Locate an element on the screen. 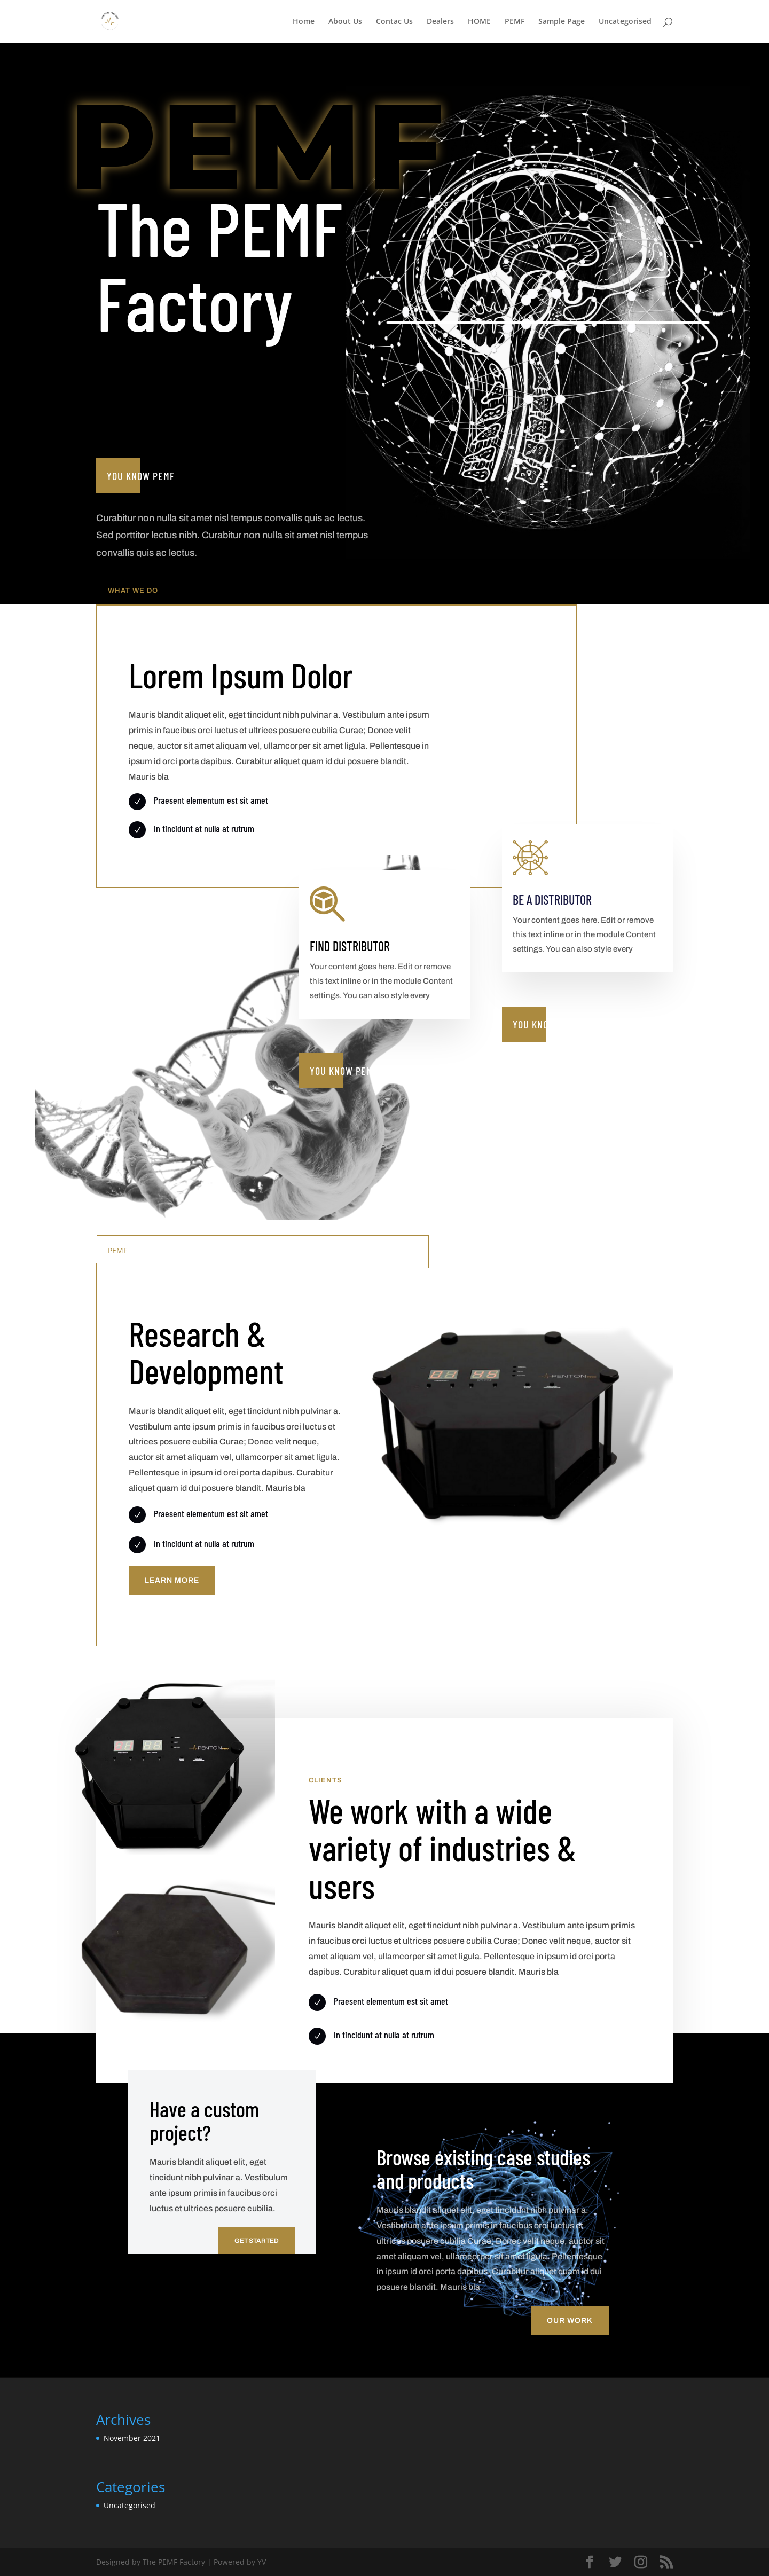 The height and width of the screenshot is (2576, 769). Dealers is located at coordinates (440, 22).